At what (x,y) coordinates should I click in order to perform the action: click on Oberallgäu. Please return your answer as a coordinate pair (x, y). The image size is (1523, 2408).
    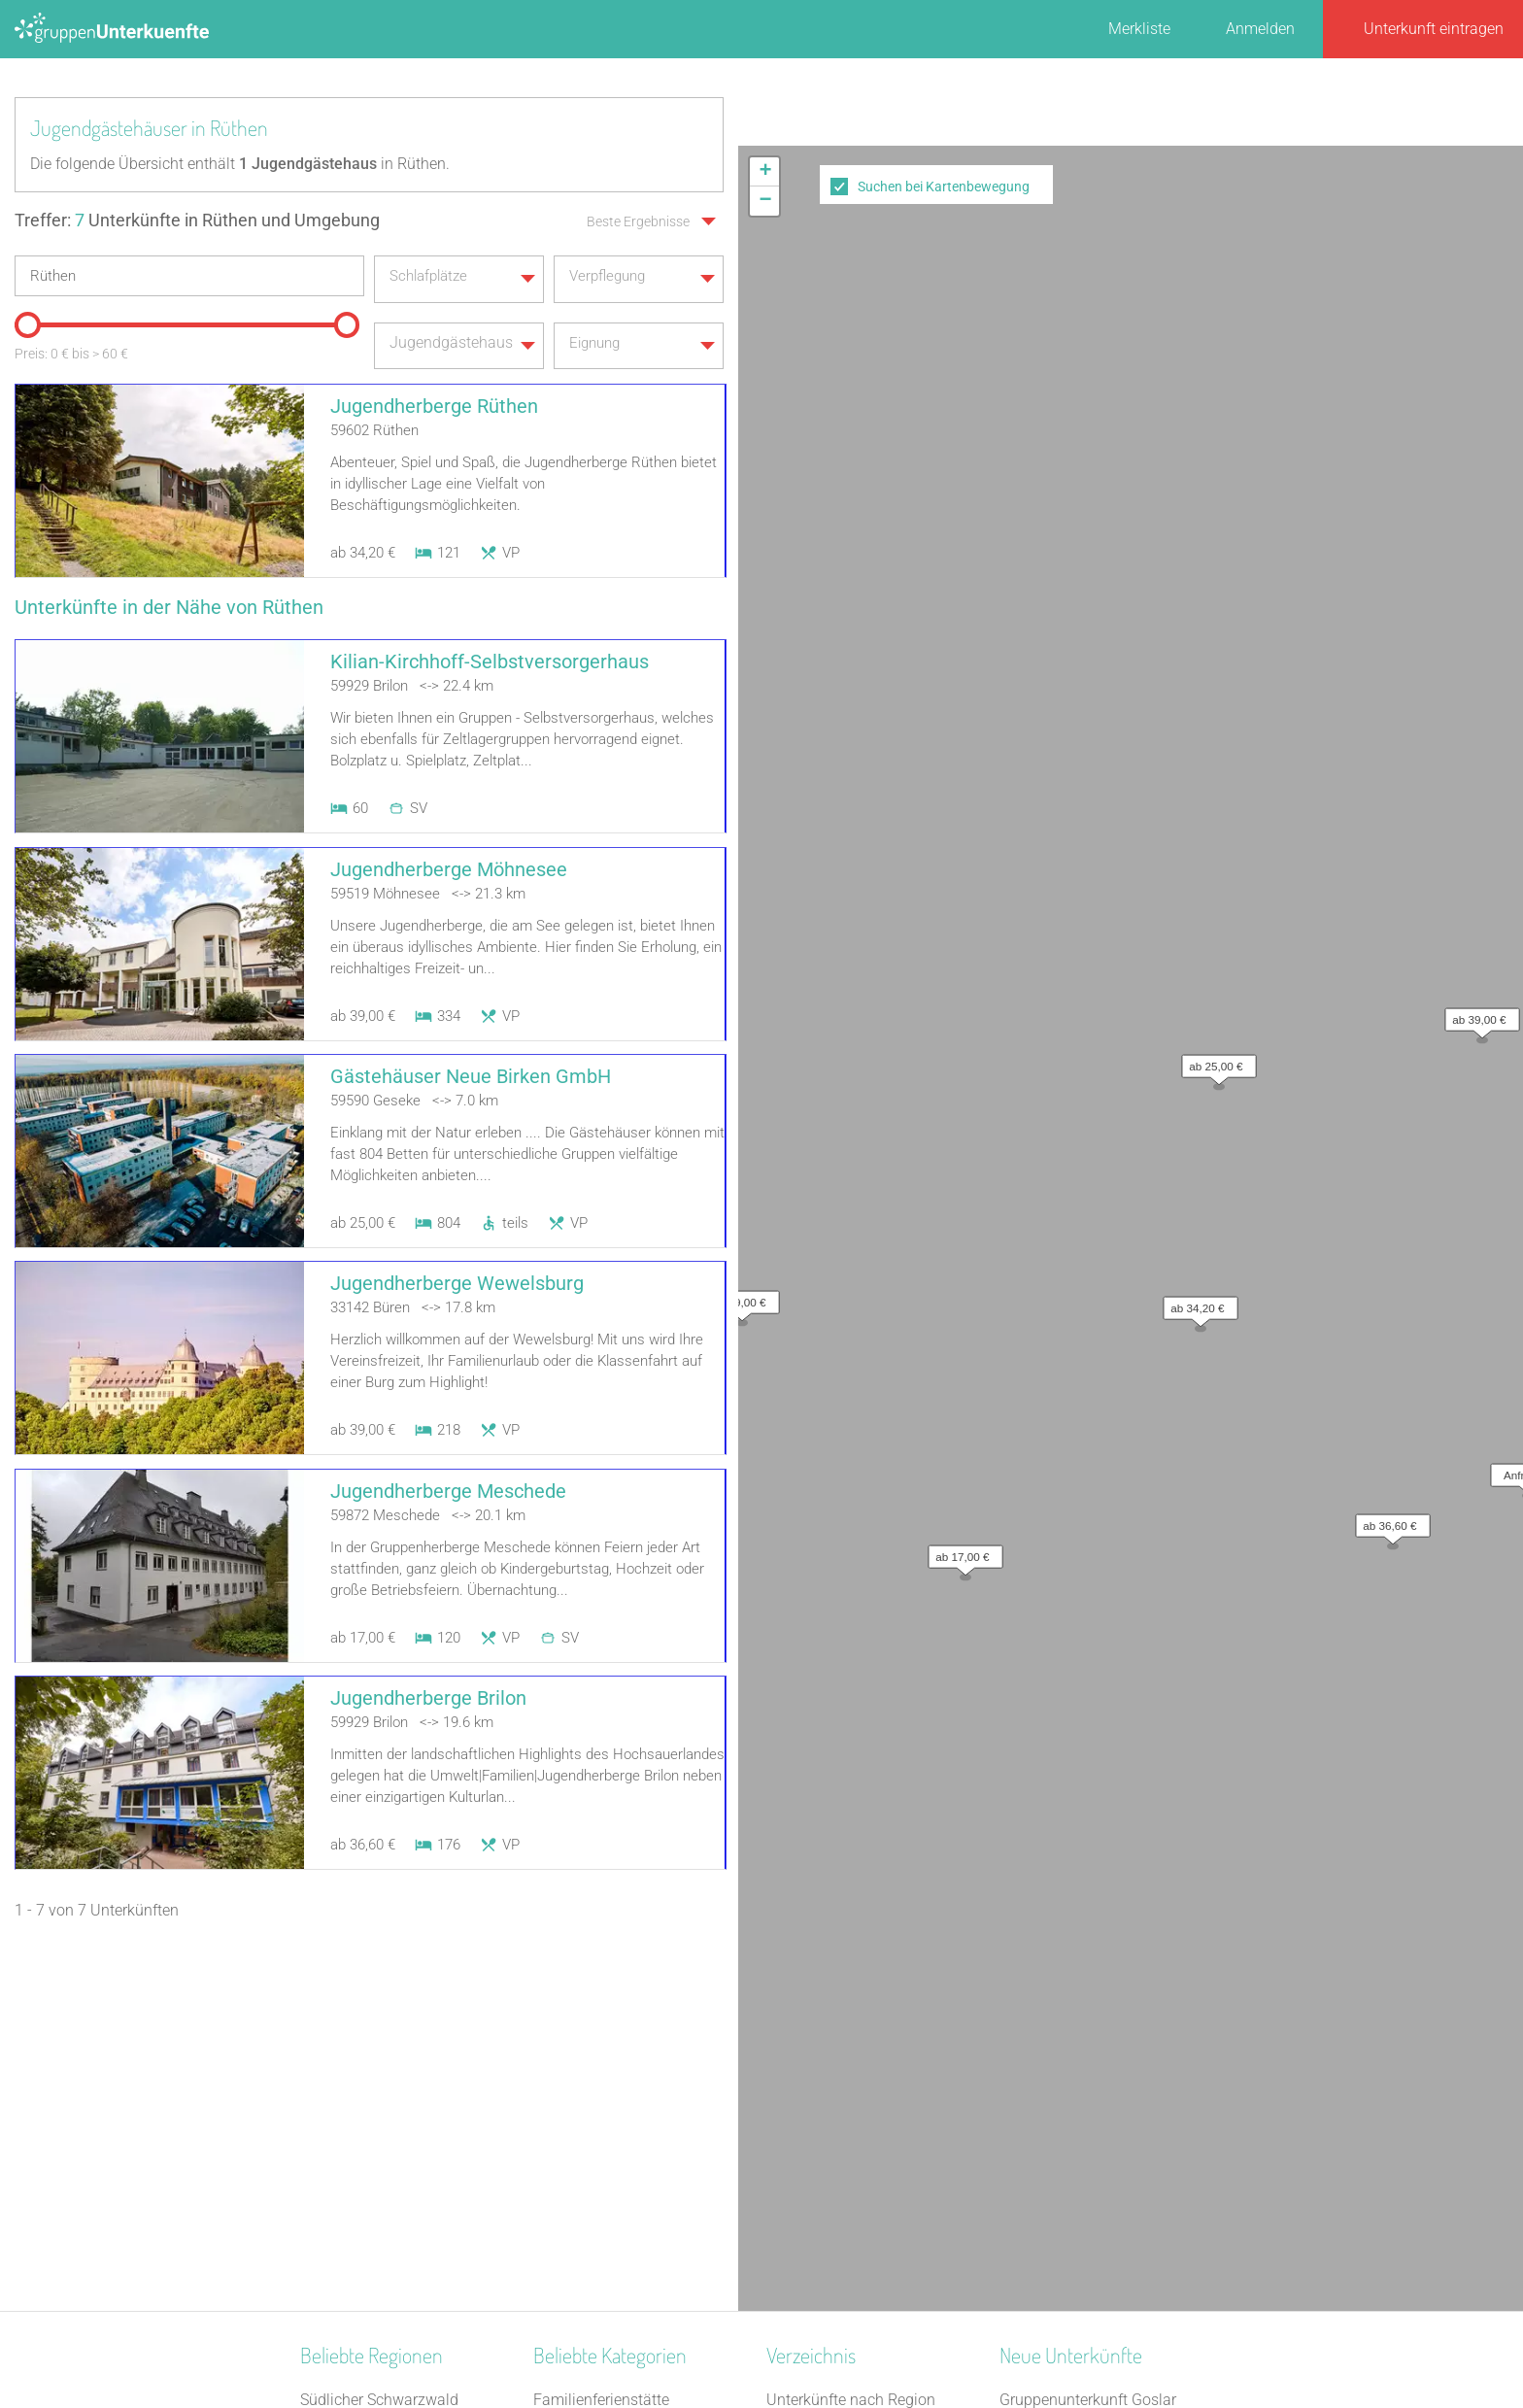
    Looking at the image, I should click on (337, 2193).